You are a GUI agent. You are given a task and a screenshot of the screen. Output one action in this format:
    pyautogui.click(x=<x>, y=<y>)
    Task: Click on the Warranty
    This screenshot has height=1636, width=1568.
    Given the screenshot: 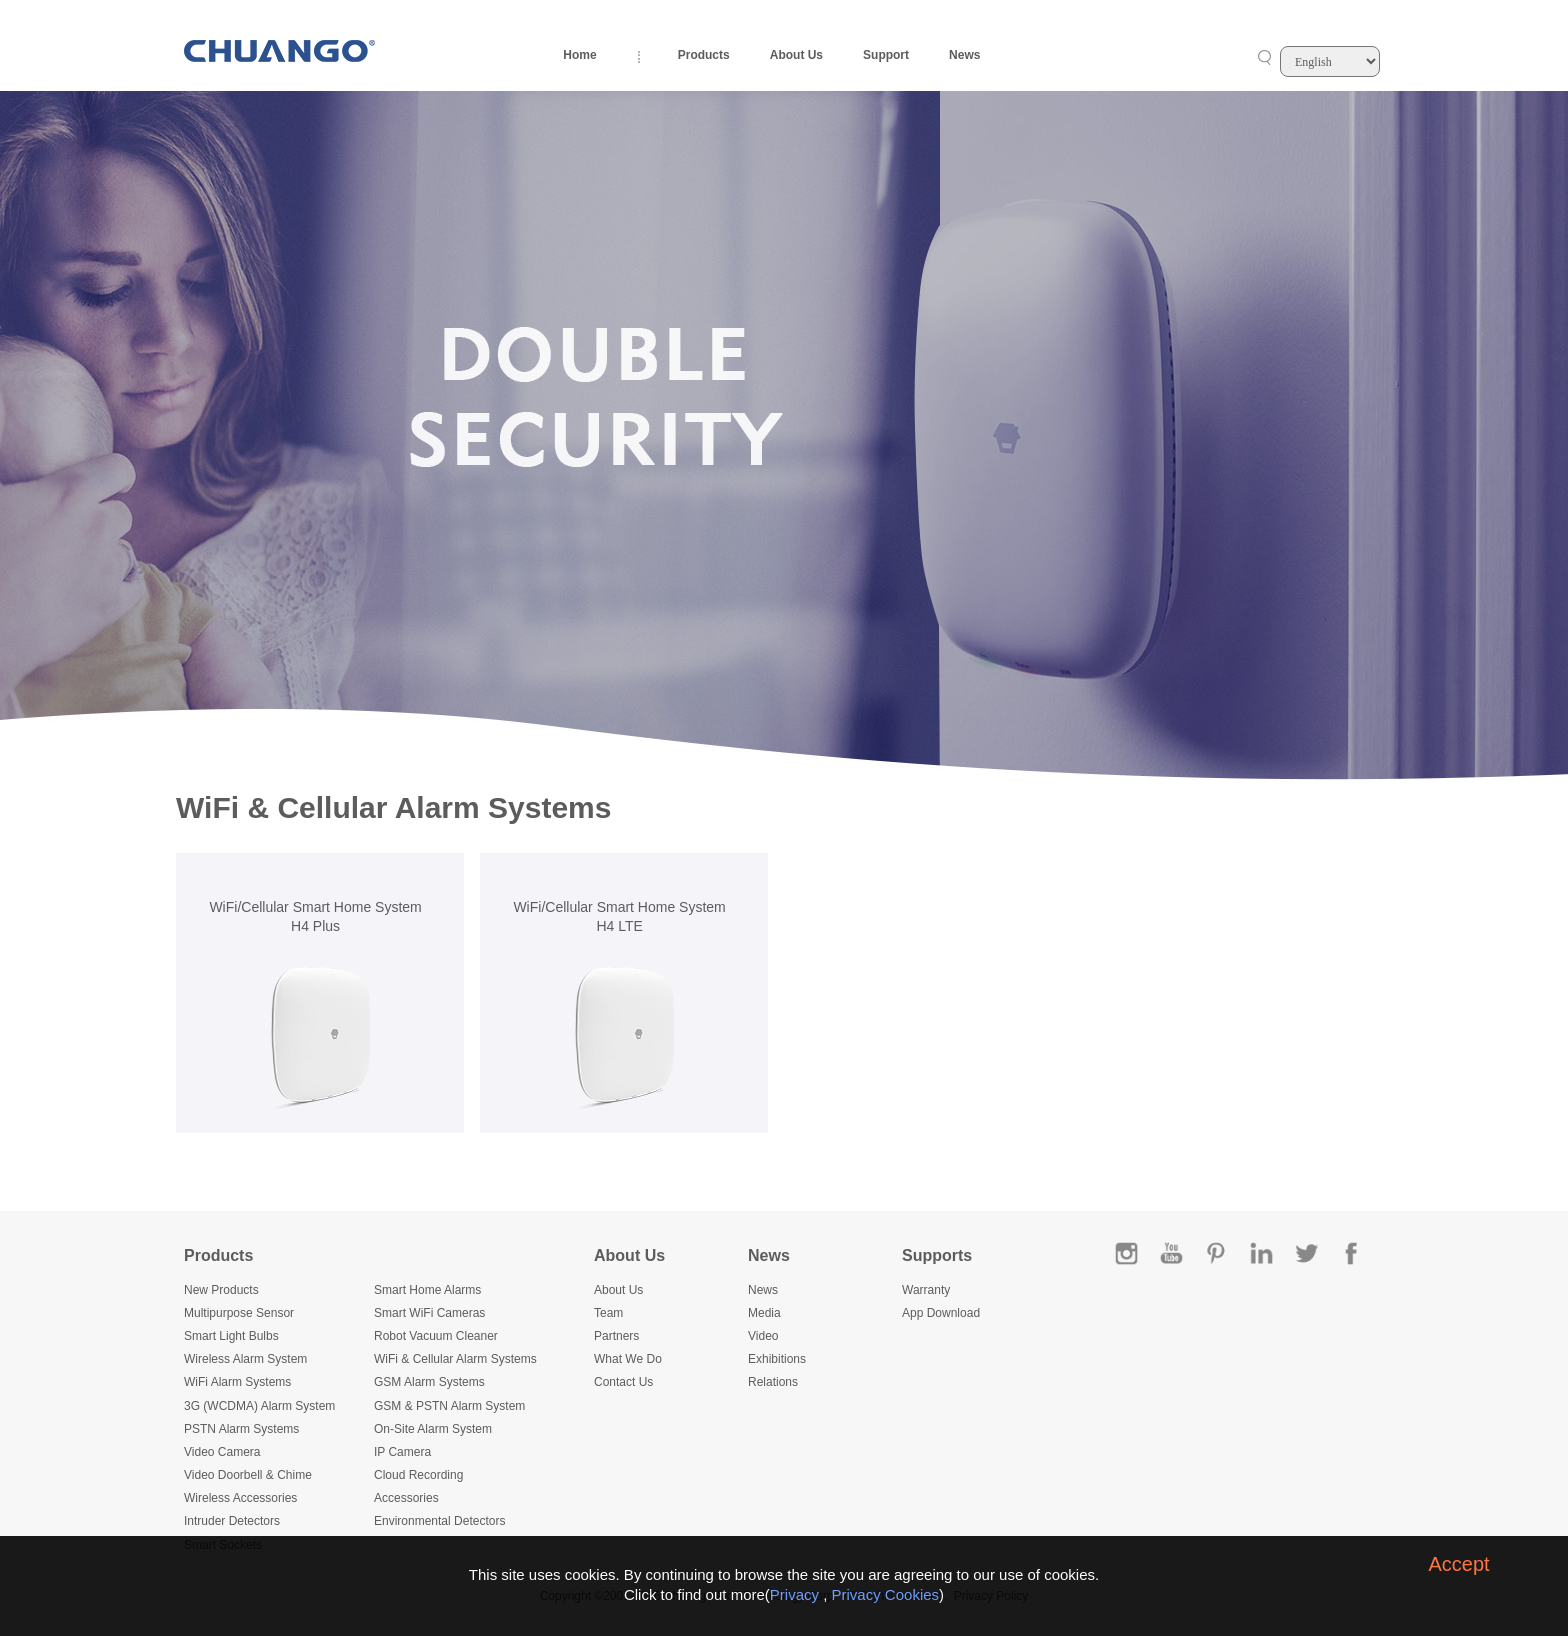 What is the action you would take?
    pyautogui.click(x=926, y=1290)
    